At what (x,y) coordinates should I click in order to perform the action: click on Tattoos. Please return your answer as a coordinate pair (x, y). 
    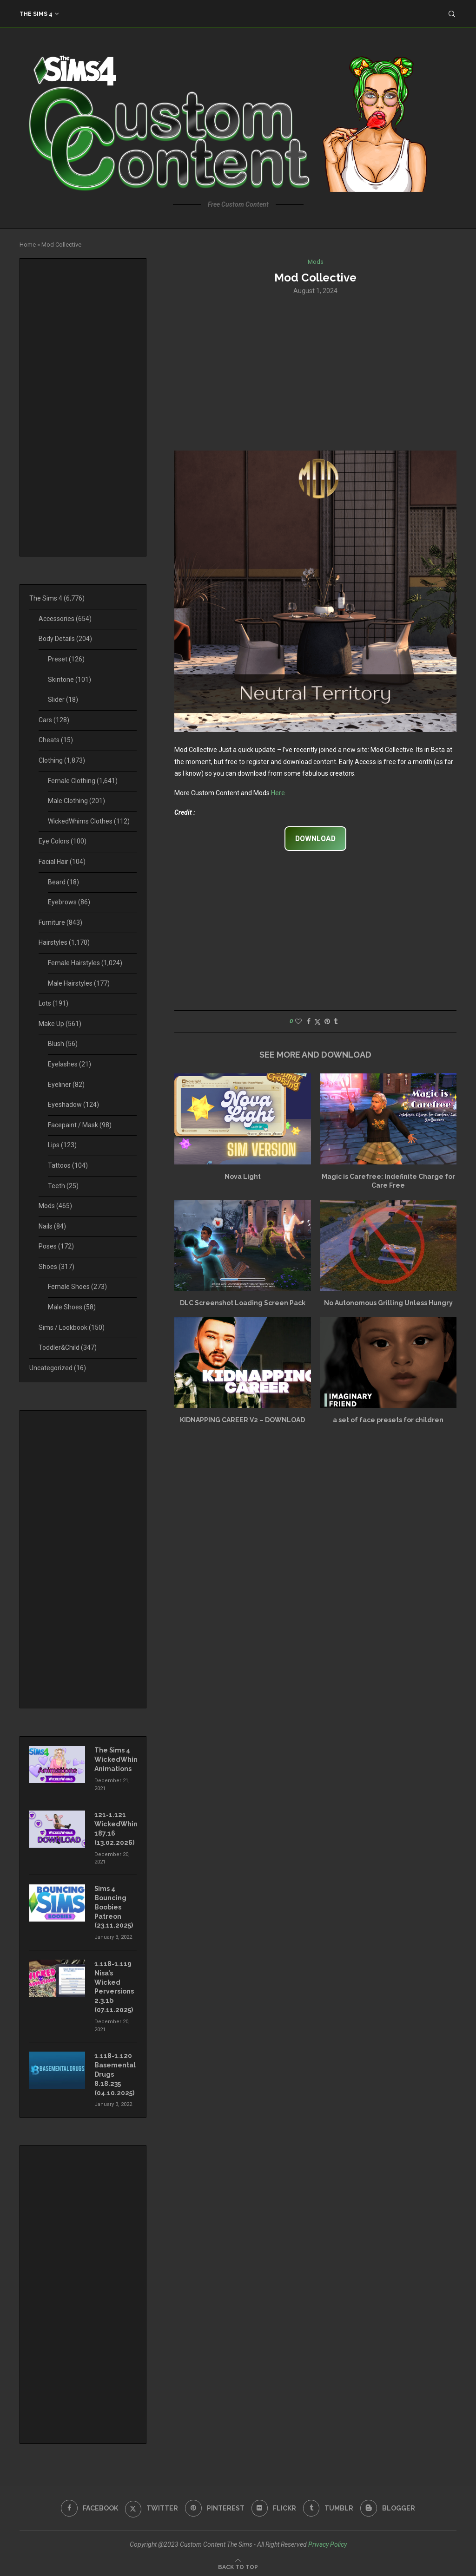
    Looking at the image, I should click on (68, 1165).